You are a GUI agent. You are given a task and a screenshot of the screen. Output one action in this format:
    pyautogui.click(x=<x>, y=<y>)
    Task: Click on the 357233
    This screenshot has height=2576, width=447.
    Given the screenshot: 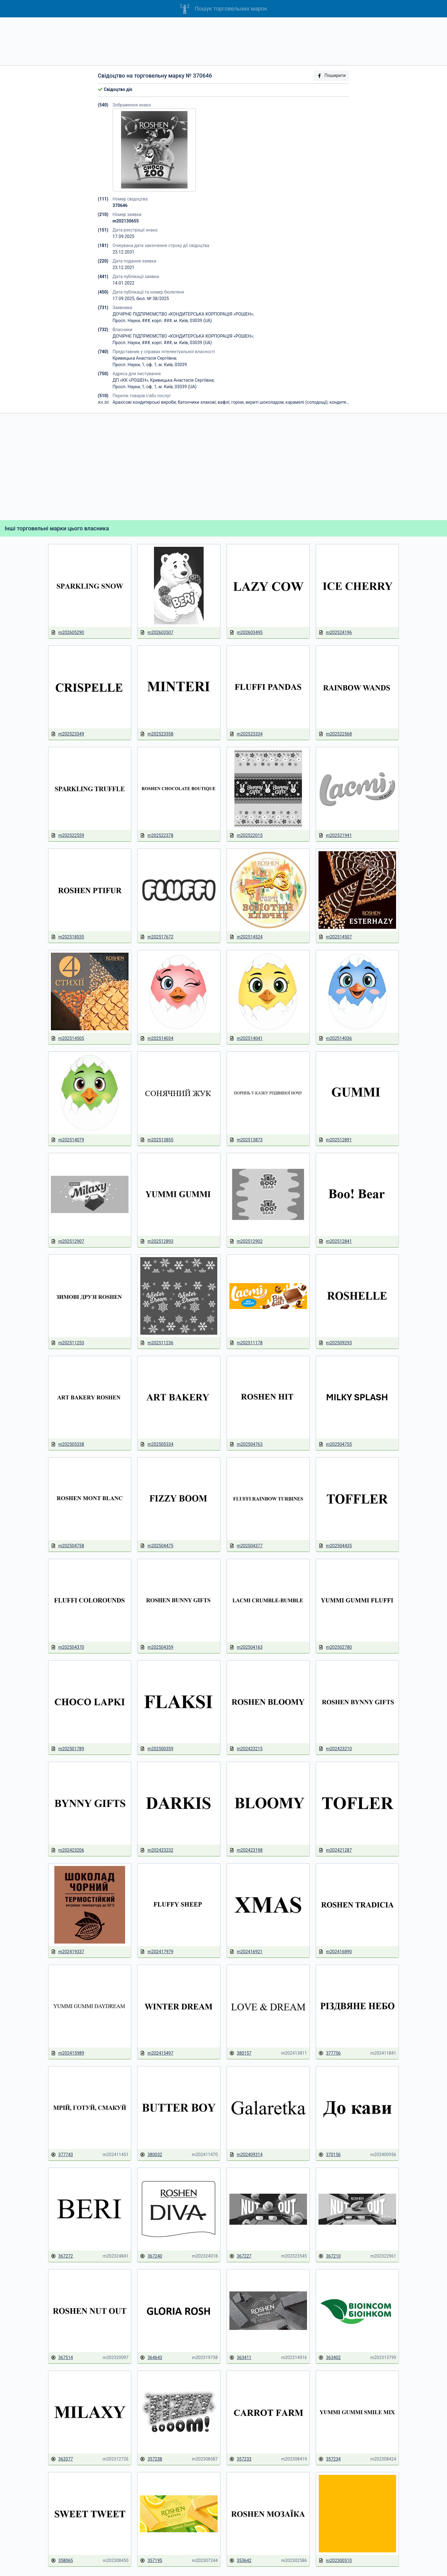 What is the action you would take?
    pyautogui.click(x=240, y=2459)
    